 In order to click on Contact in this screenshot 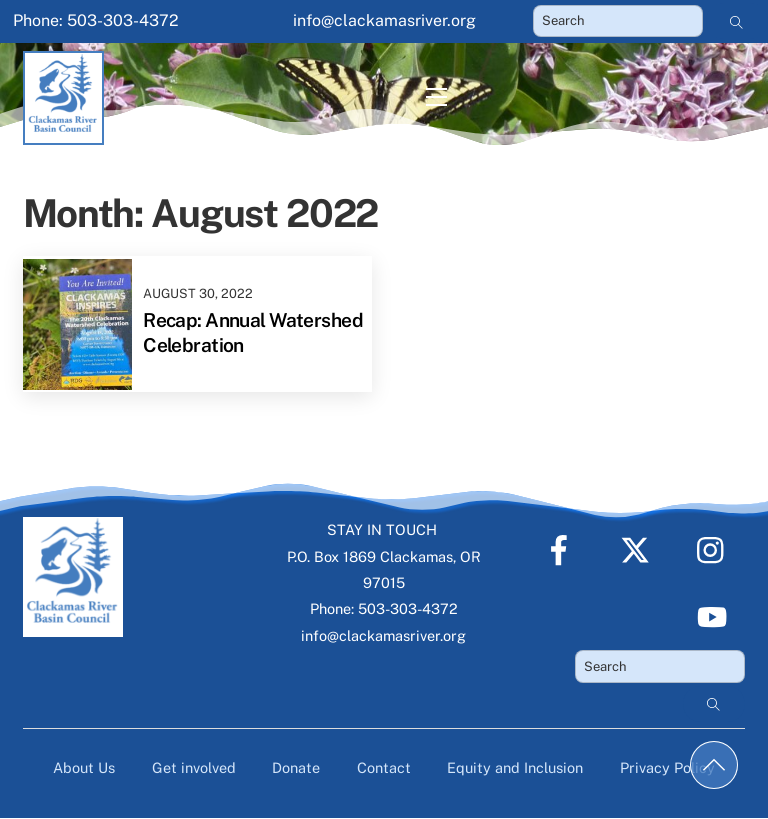, I will do `click(384, 767)`.